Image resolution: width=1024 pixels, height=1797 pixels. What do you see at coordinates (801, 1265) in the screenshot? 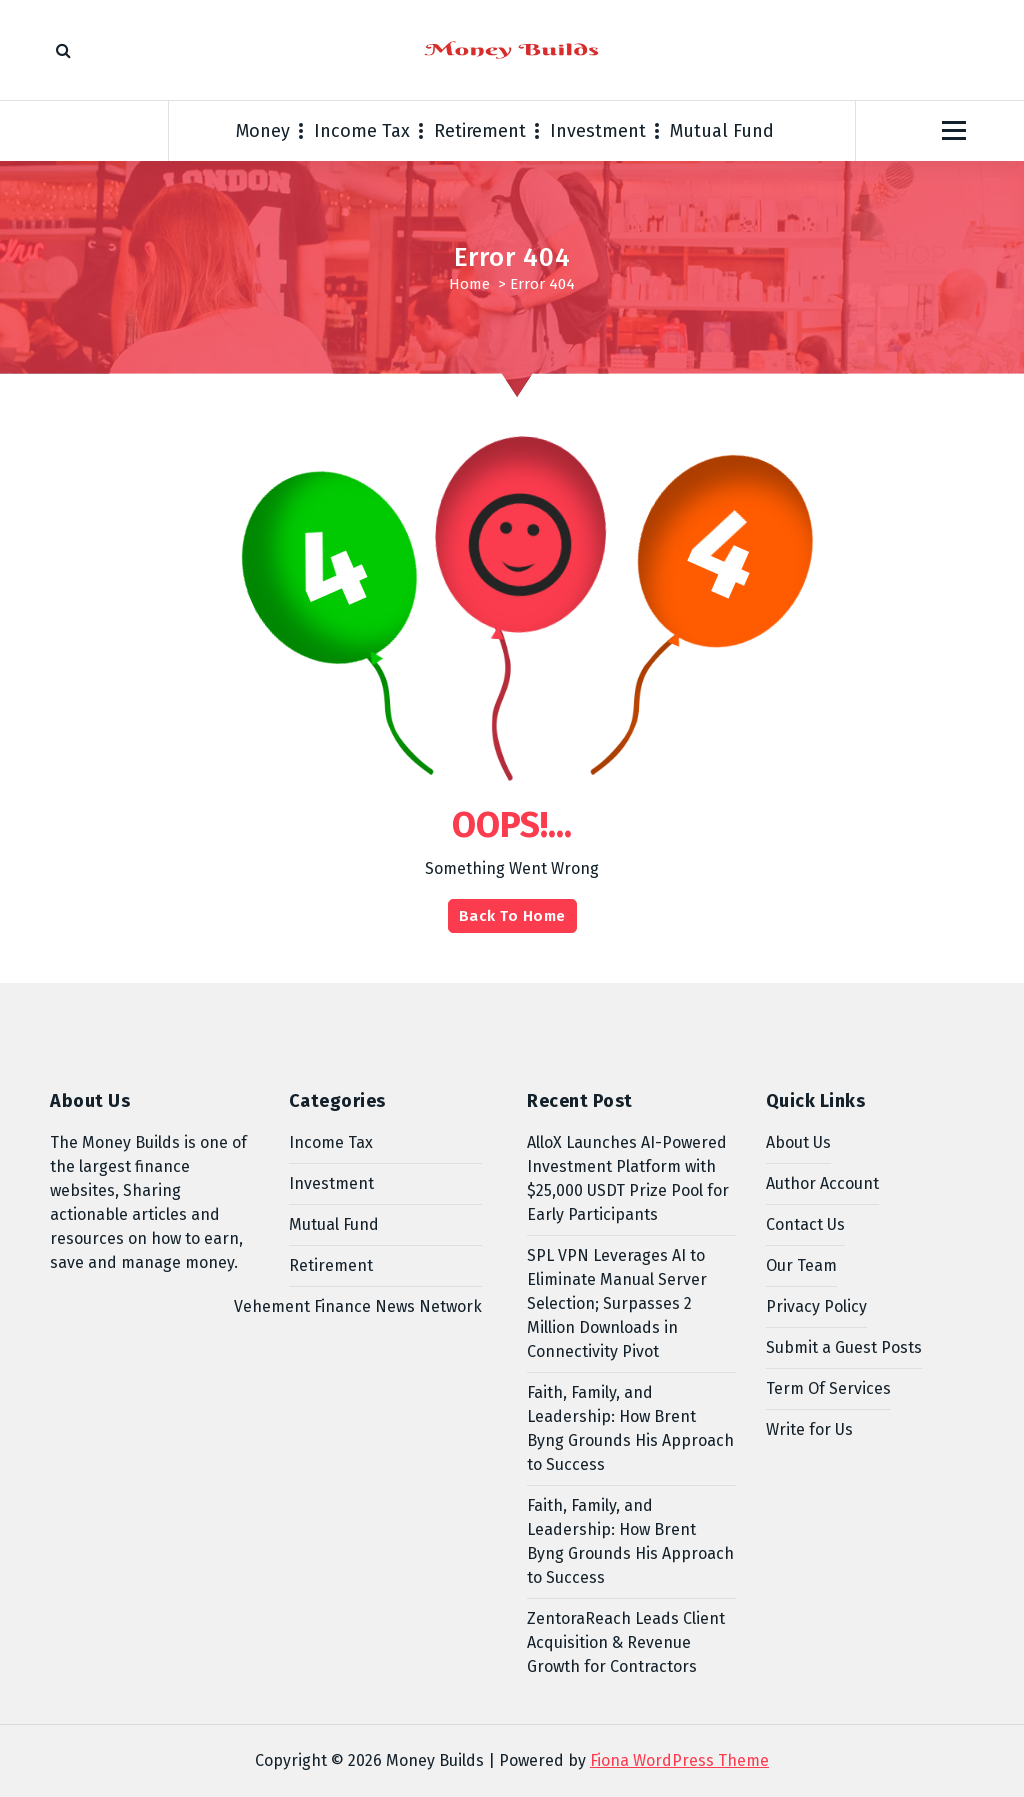
I see `Our Team` at bounding box center [801, 1265].